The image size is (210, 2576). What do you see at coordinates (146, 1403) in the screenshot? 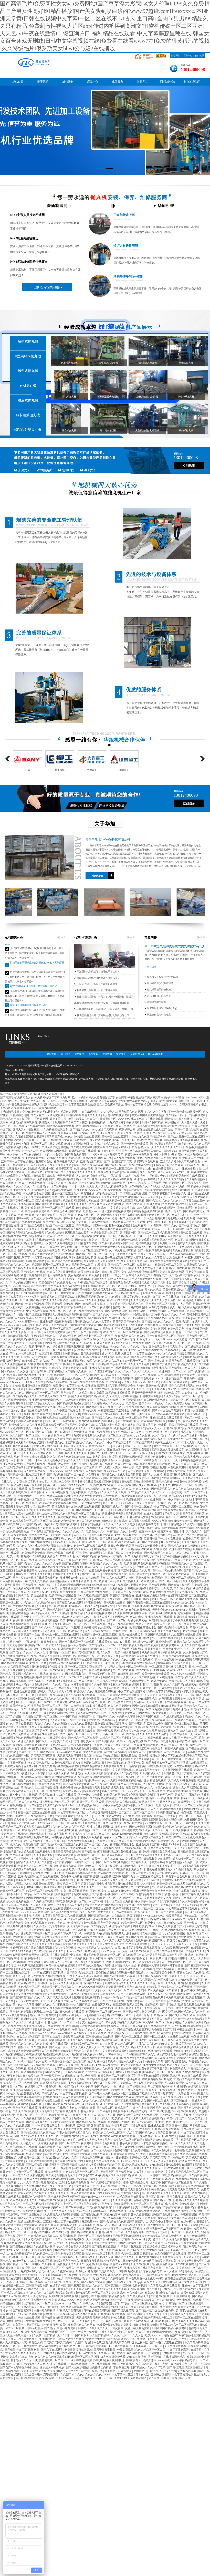
I see `色综合www` at bounding box center [146, 1403].